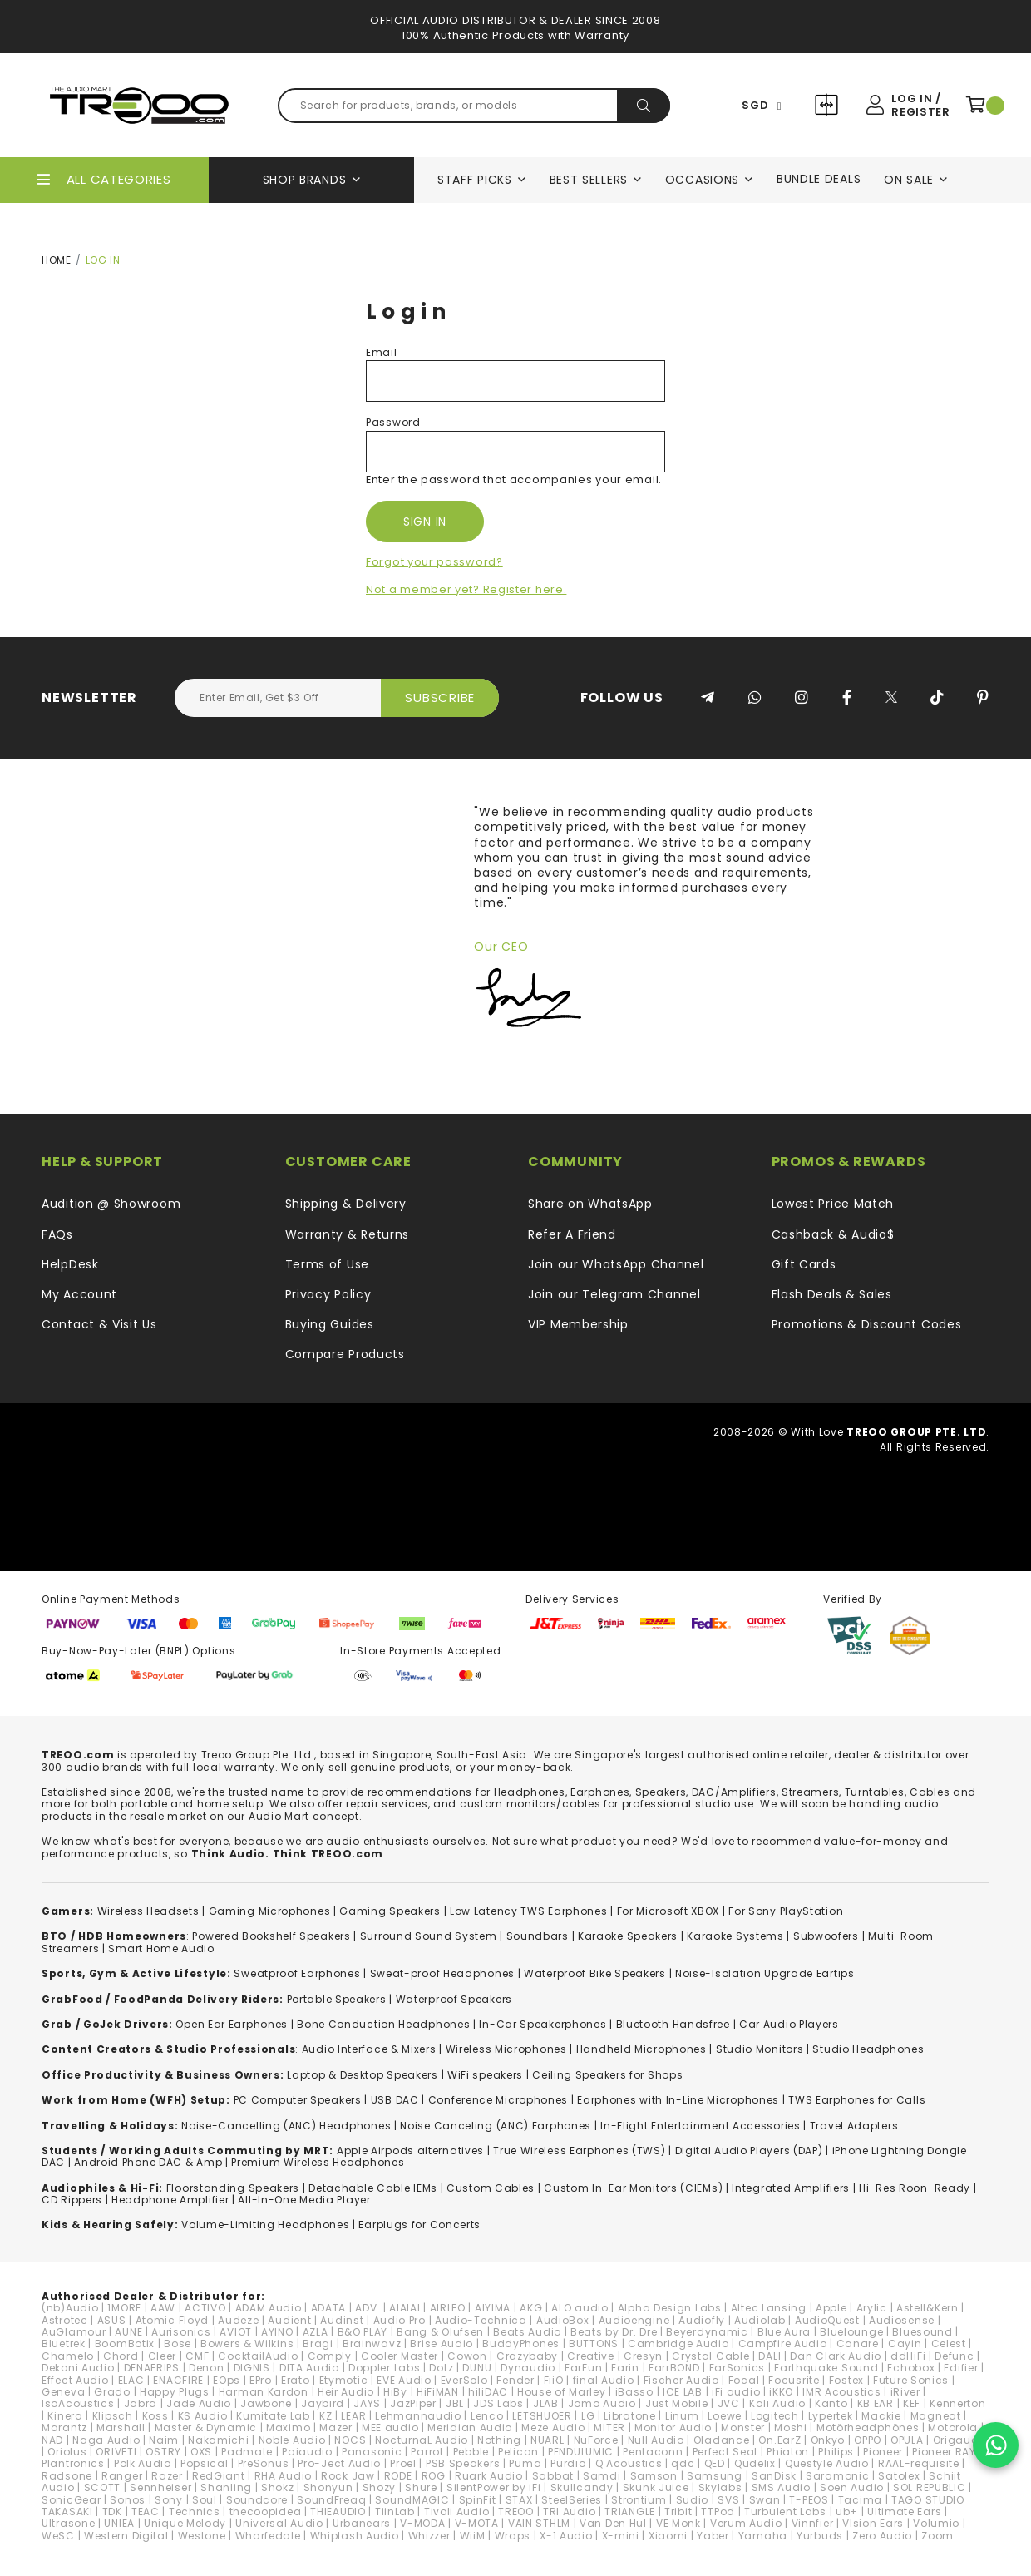 The height and width of the screenshot is (2576, 1031). I want to click on Share on WhatsApp, so click(590, 1203).